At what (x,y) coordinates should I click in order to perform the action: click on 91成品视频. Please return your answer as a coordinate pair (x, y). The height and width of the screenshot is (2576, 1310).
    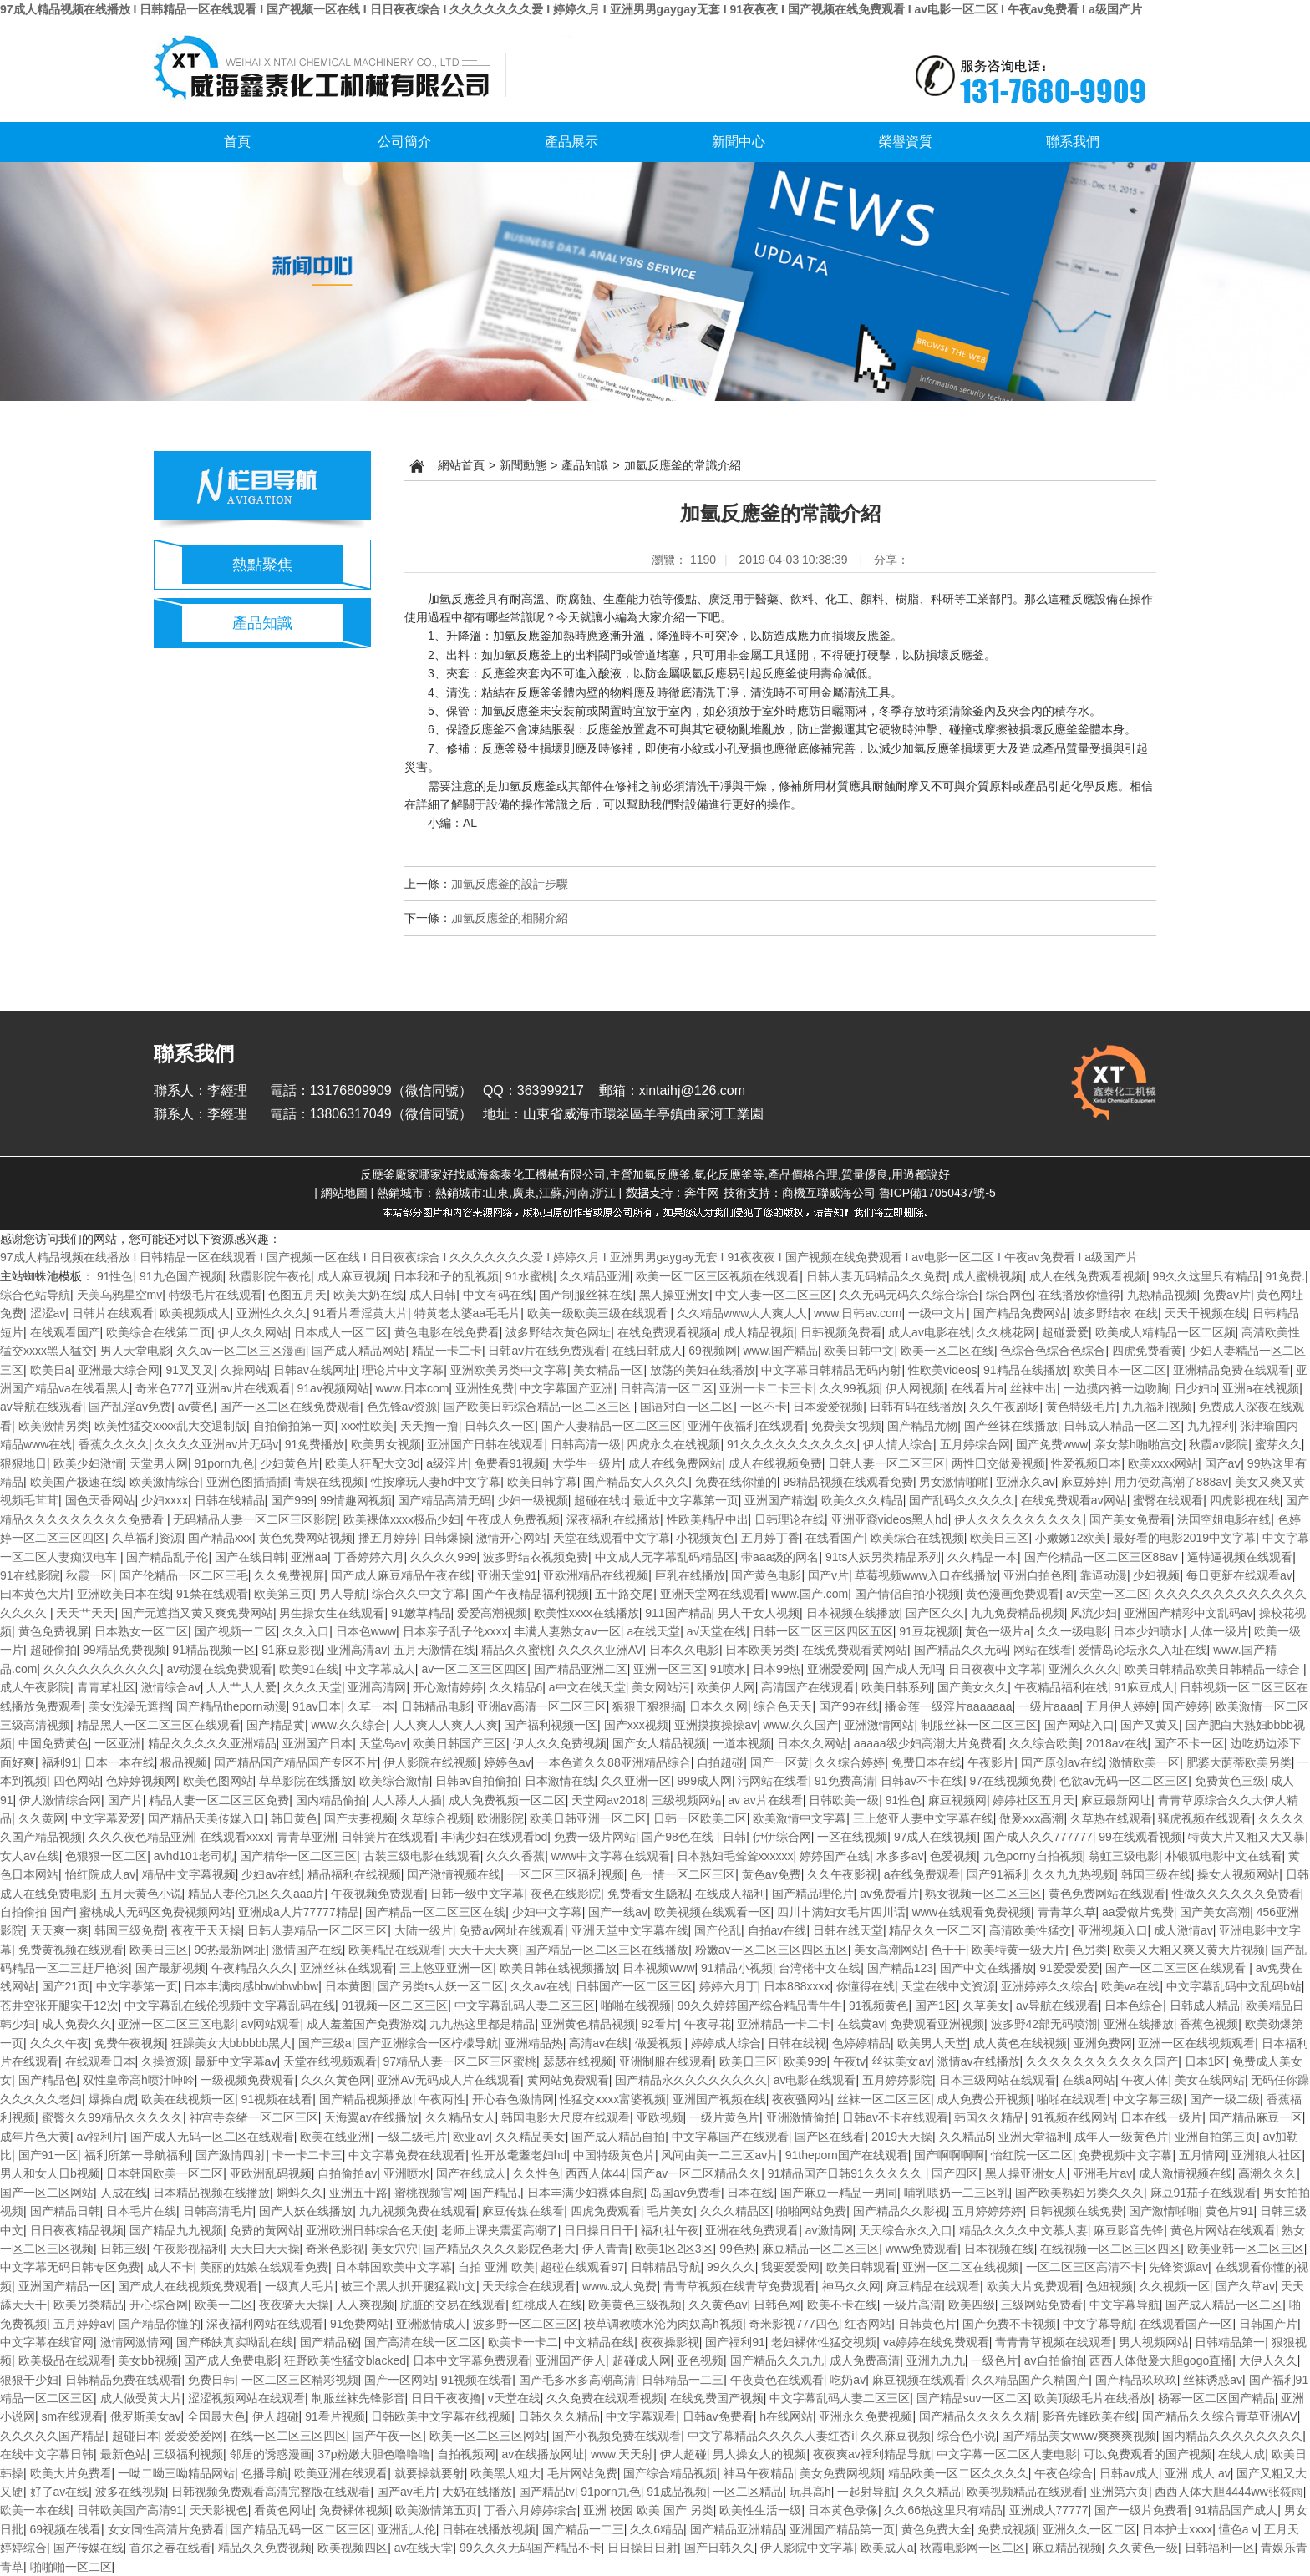
    Looking at the image, I should click on (677, 2491).